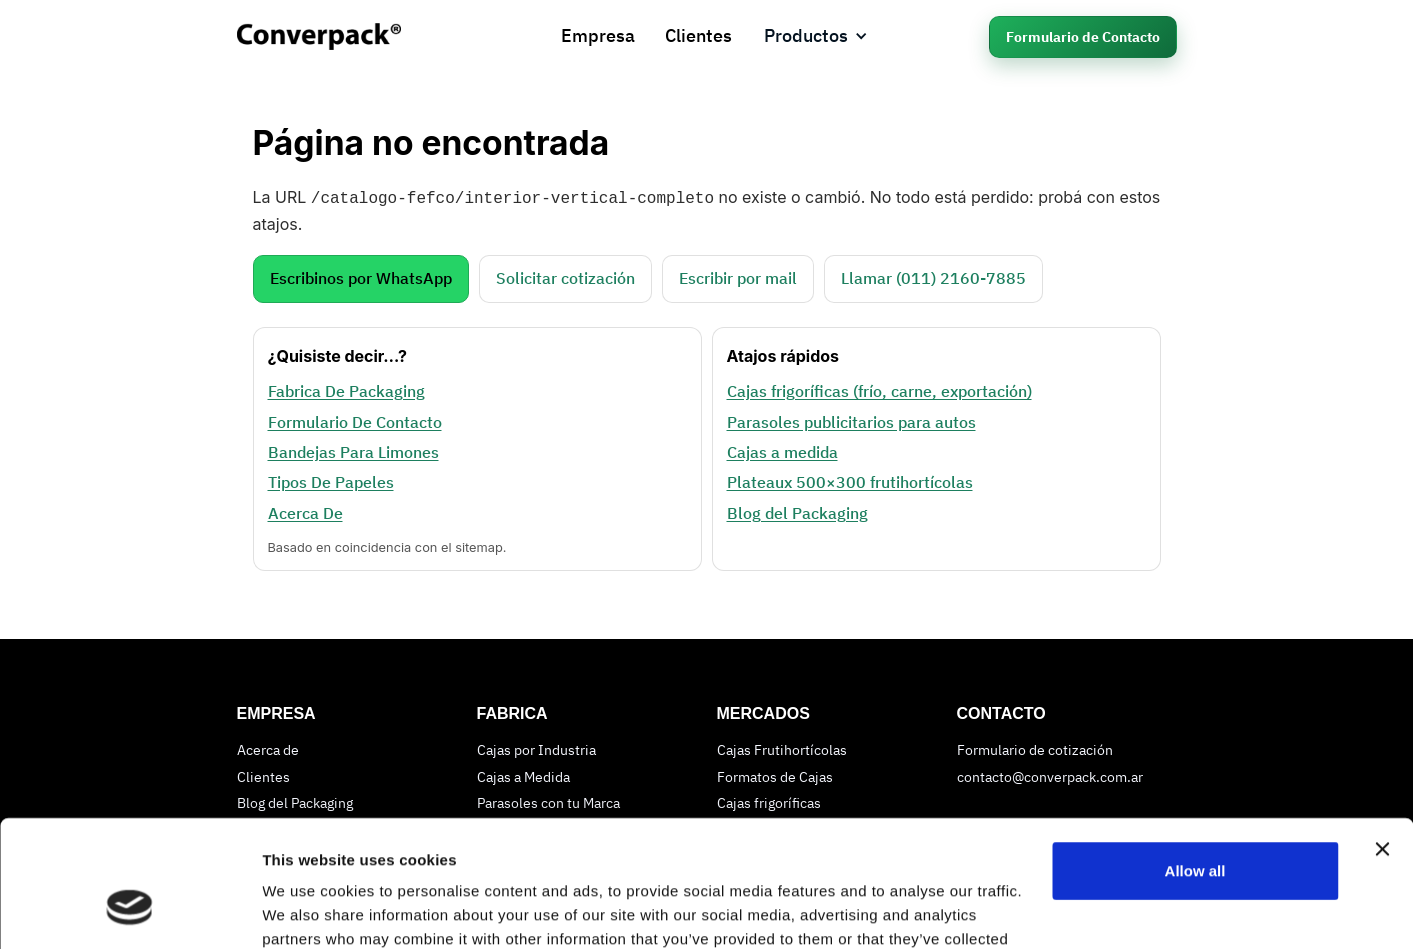  I want to click on Parasoles publicitarios para autos, so click(851, 420).